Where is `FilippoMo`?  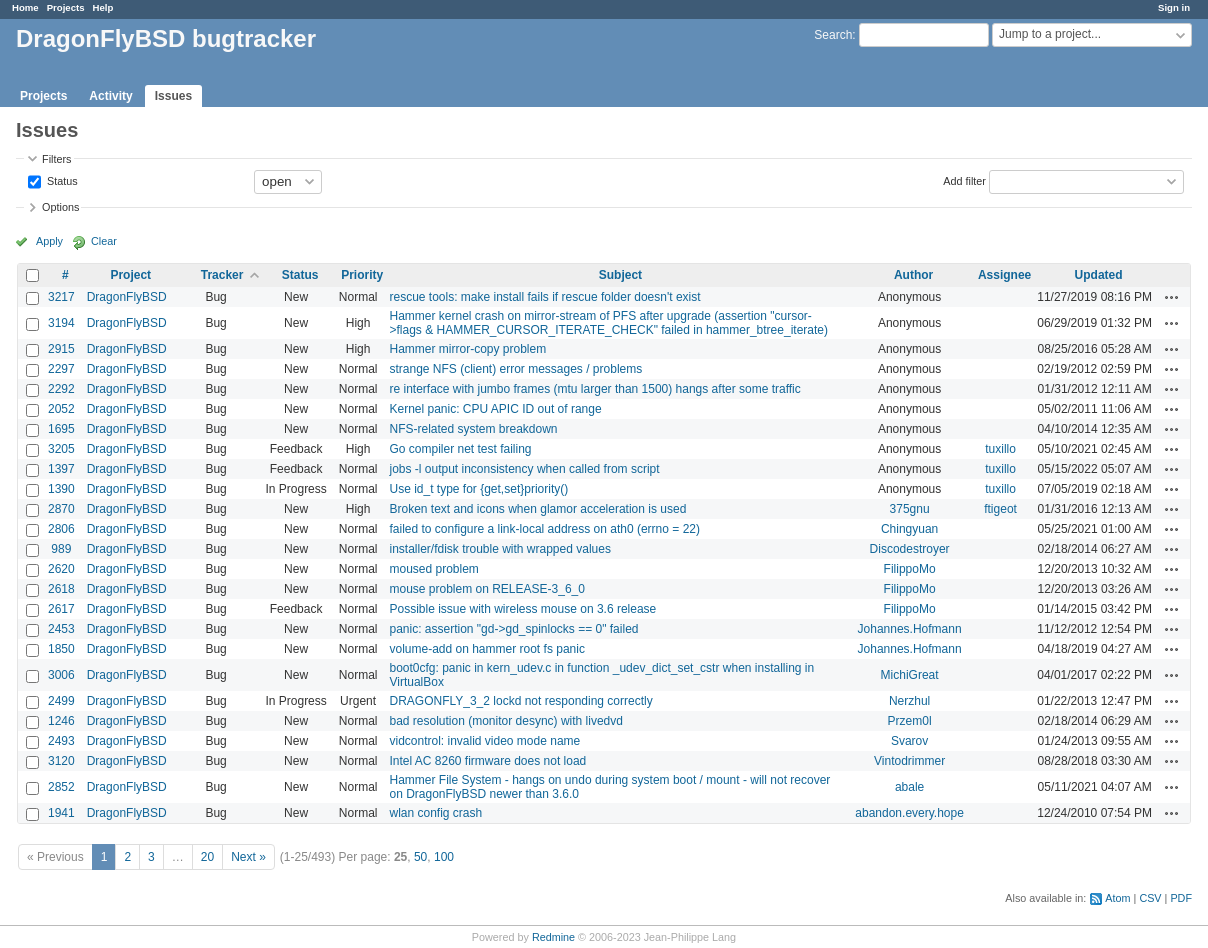 FilippoMo is located at coordinates (910, 569).